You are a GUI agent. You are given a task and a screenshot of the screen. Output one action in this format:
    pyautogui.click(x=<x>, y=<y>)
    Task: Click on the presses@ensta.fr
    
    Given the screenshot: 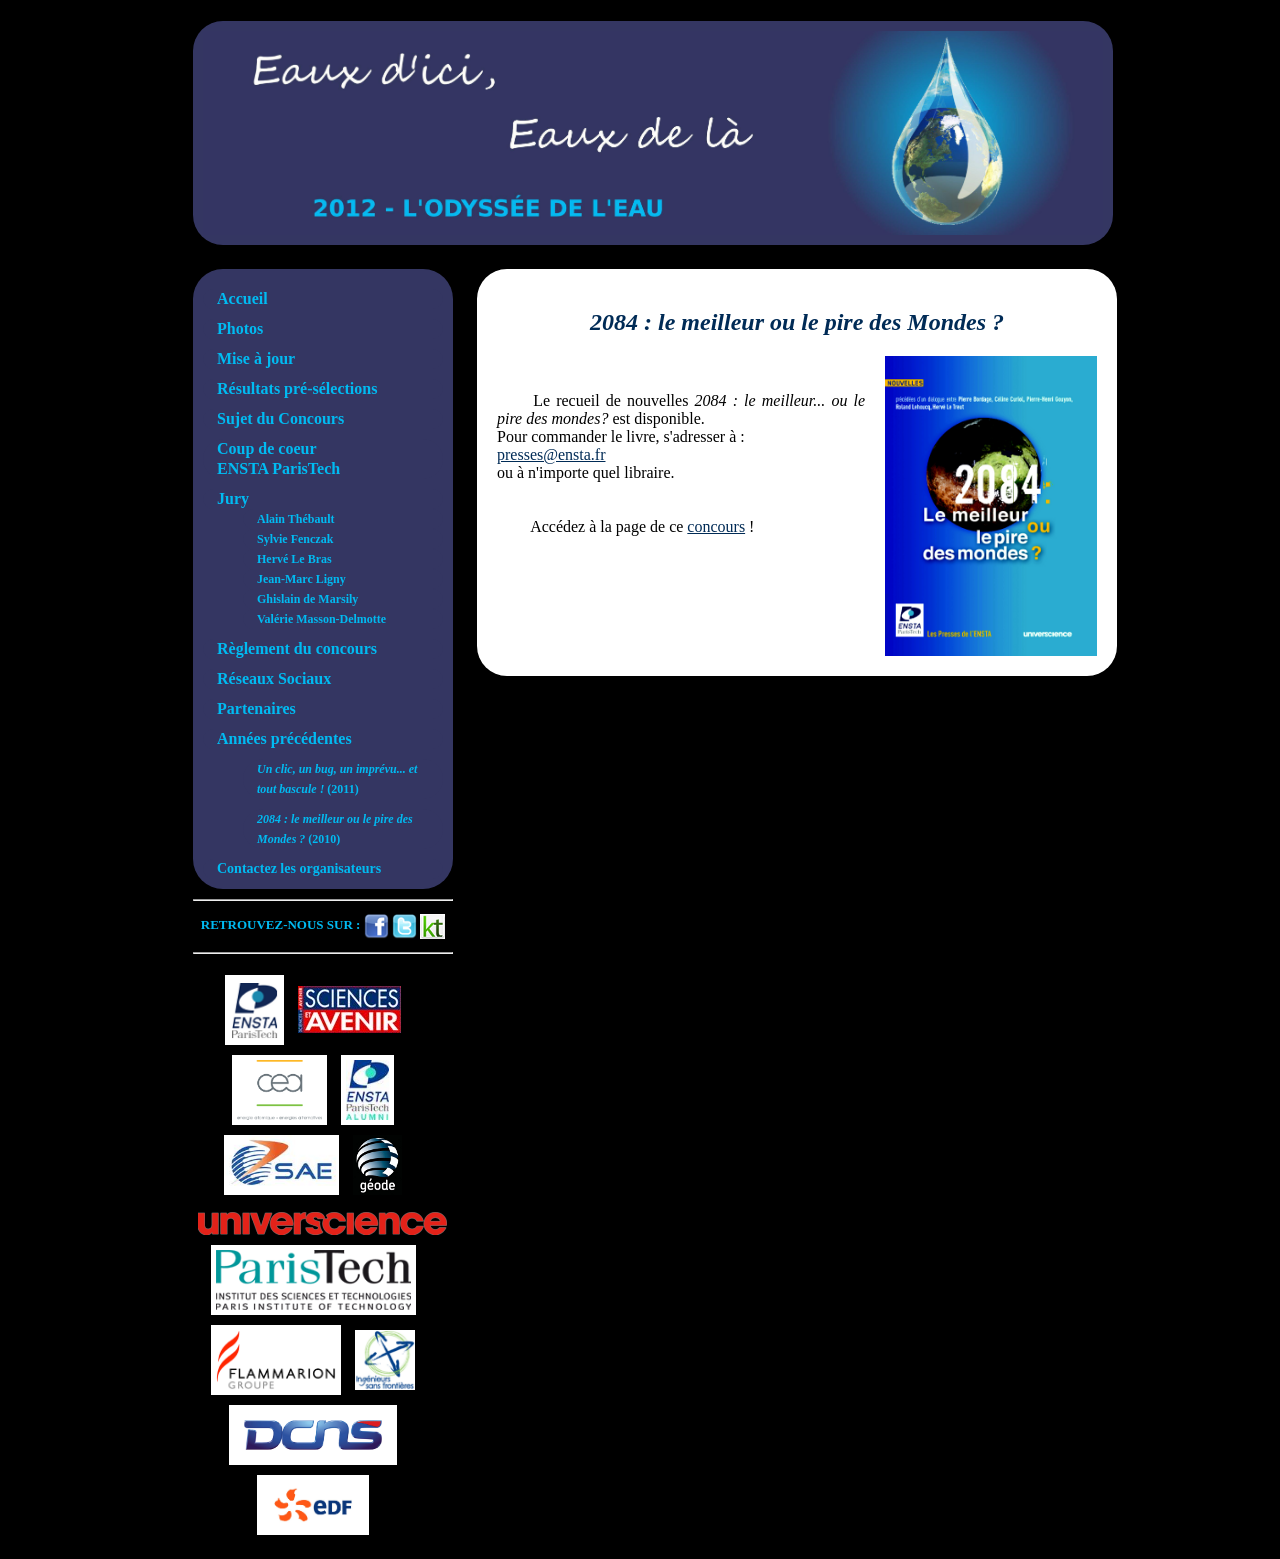 What is the action you would take?
    pyautogui.click(x=551, y=454)
    